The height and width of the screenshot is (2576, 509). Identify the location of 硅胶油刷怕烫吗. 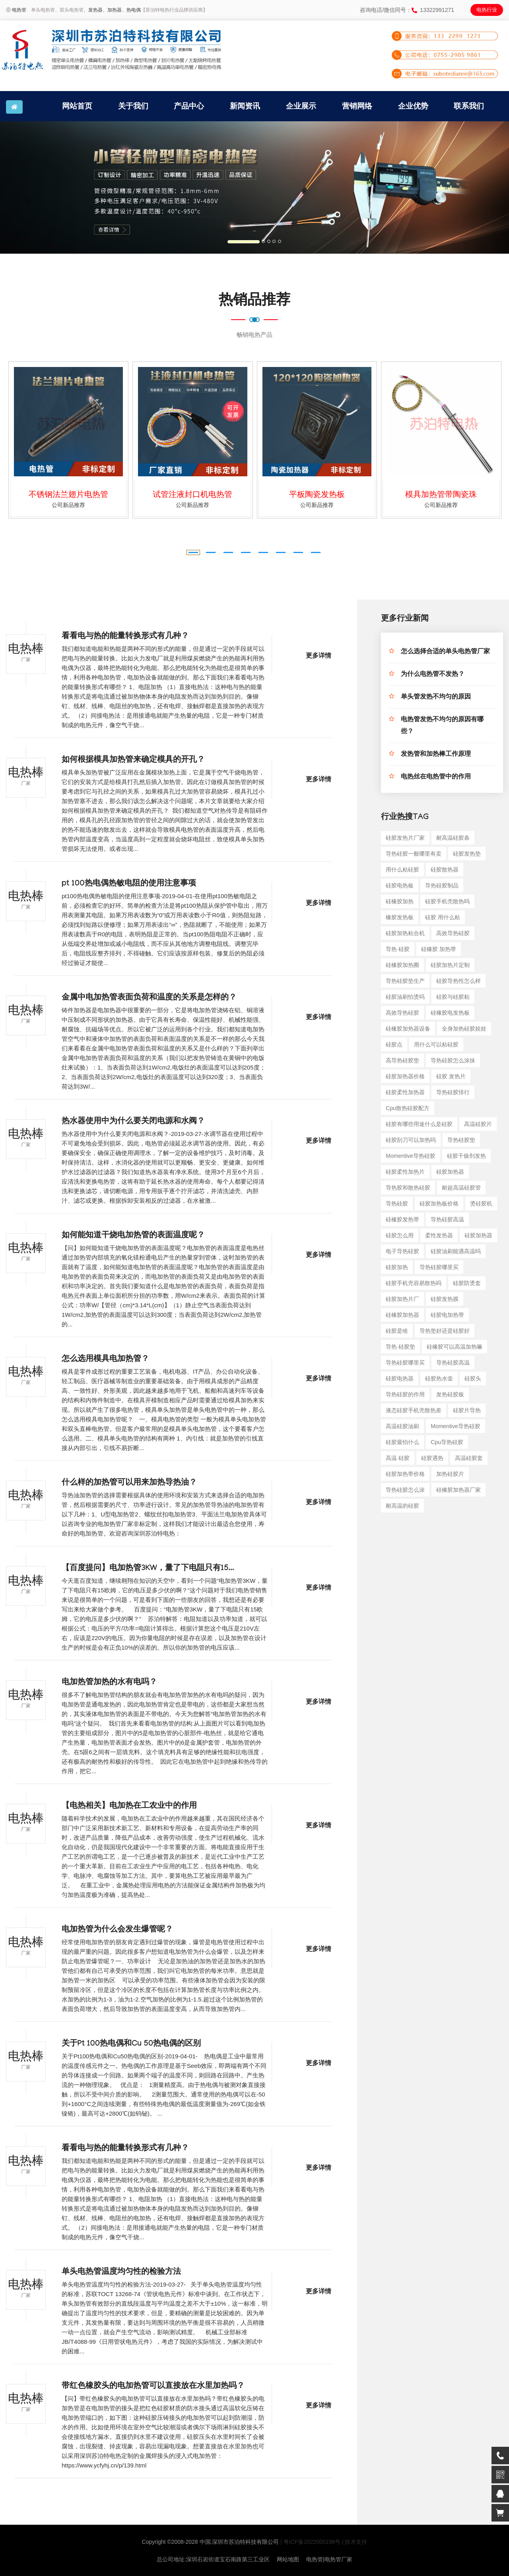
(405, 997).